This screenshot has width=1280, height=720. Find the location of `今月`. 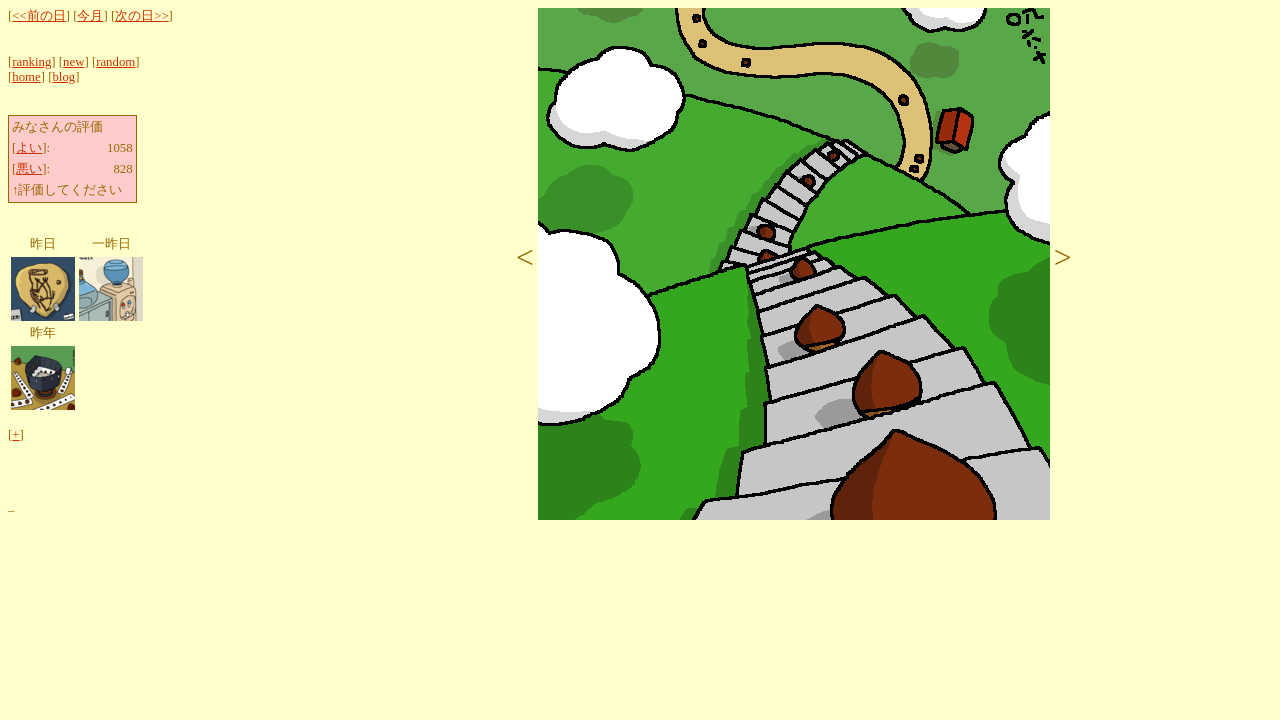

今月 is located at coordinates (90, 16).